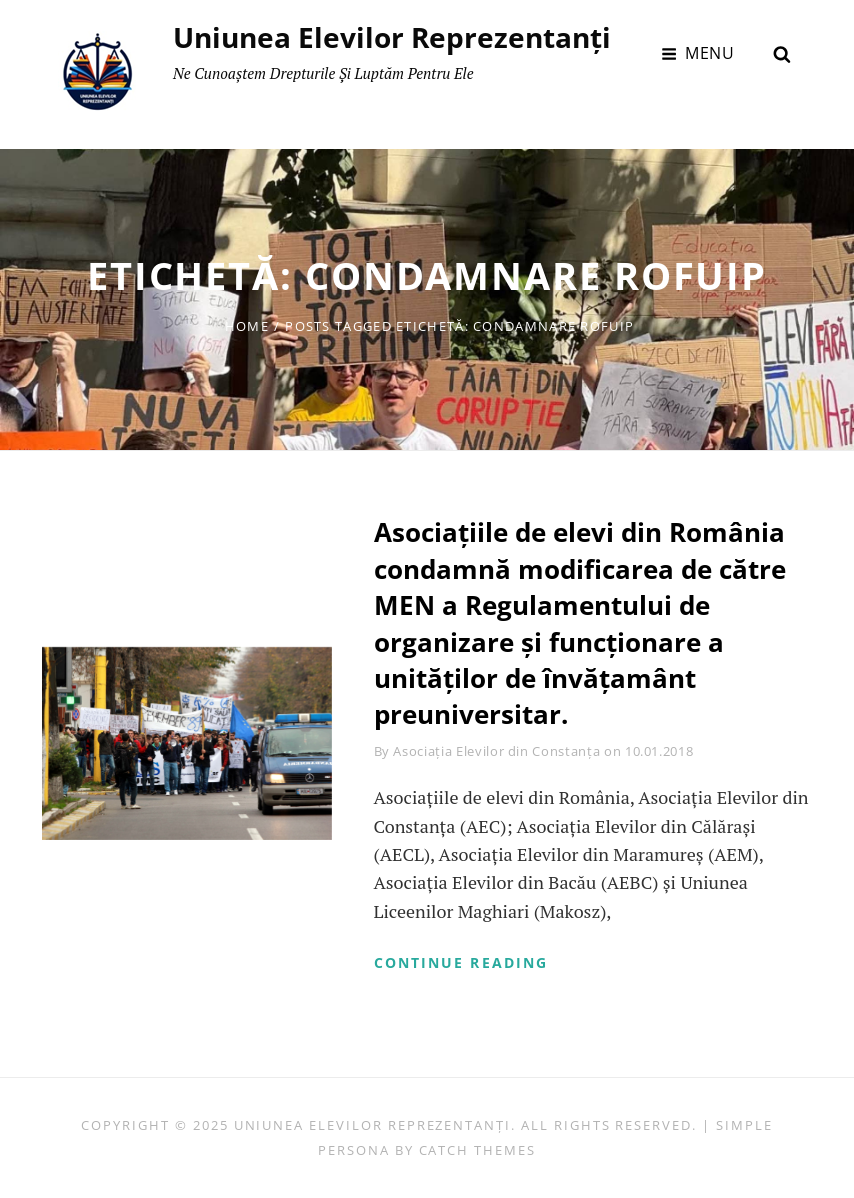 This screenshot has height=1198, width=854. Describe the element at coordinates (496, 751) in the screenshot. I see `Asociația Elevilor din Constanța` at that location.